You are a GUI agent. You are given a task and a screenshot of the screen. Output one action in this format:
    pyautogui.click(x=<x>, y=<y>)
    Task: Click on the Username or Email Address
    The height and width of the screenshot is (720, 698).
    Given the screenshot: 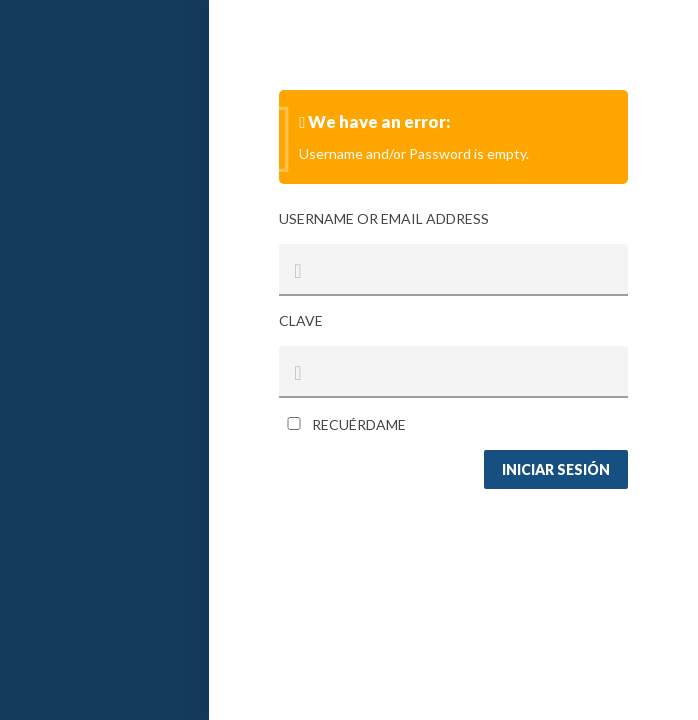 What is the action you would take?
    pyautogui.click(x=384, y=218)
    